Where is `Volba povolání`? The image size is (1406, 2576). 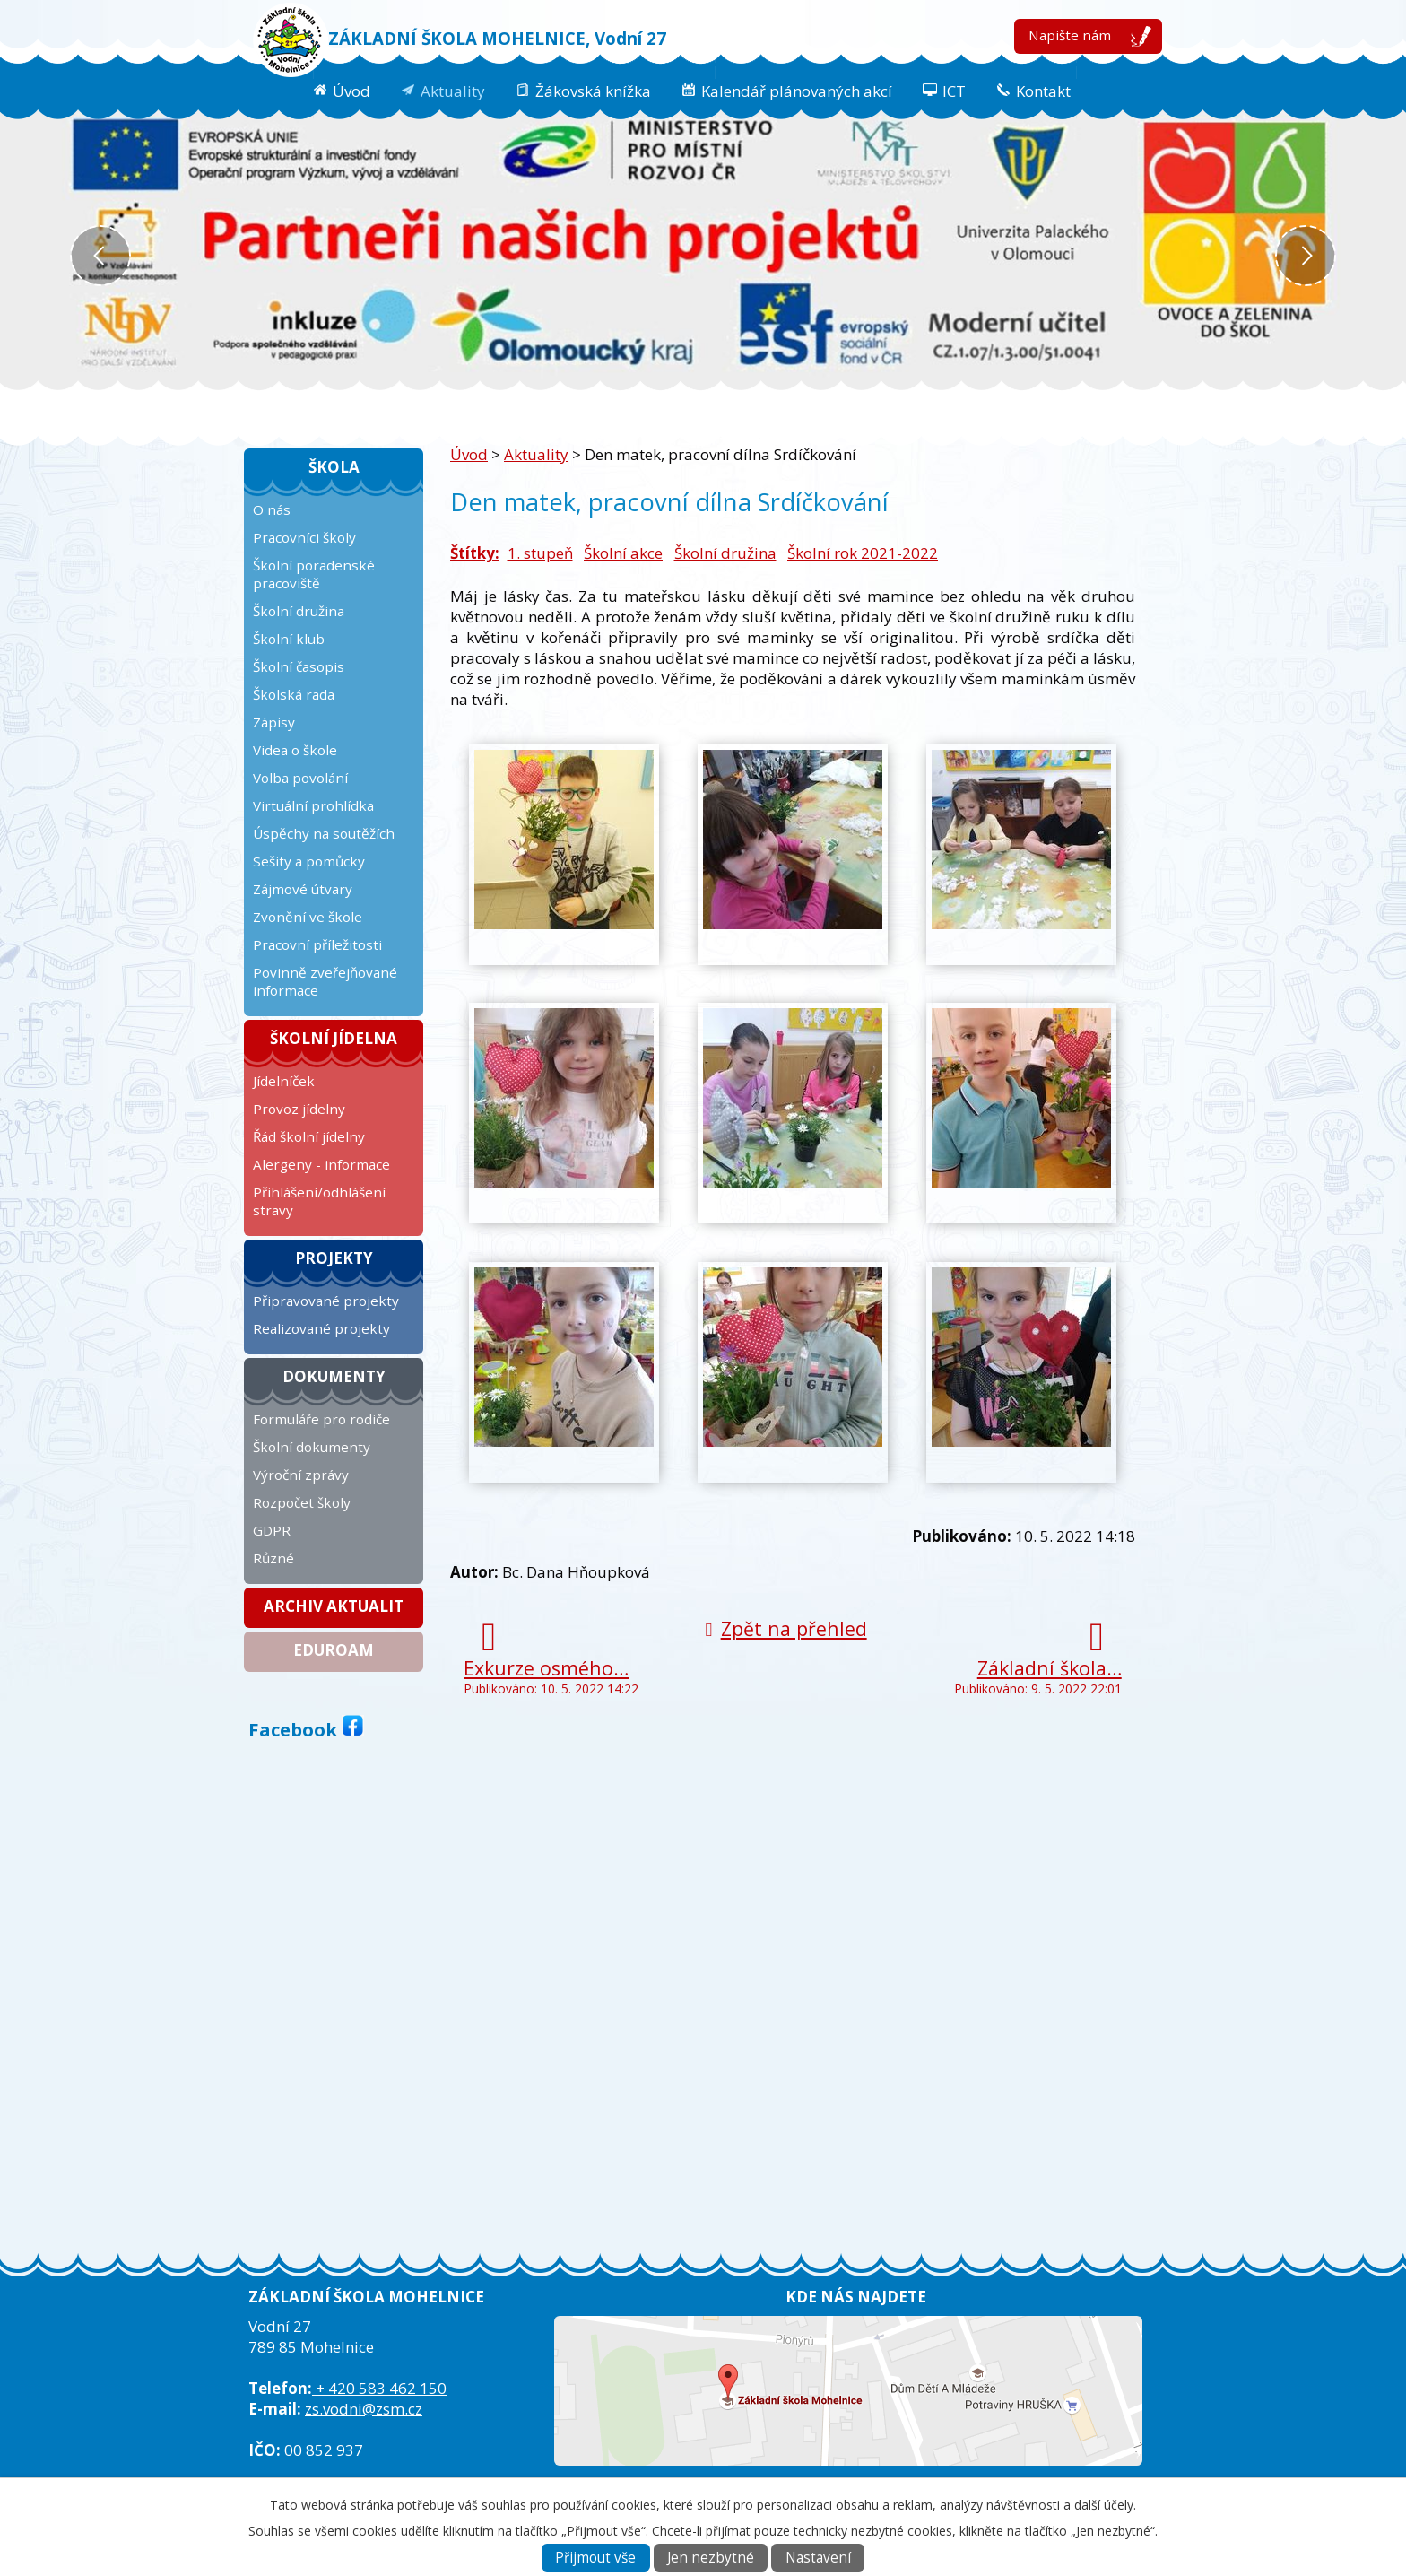 Volba povolání is located at coordinates (300, 778).